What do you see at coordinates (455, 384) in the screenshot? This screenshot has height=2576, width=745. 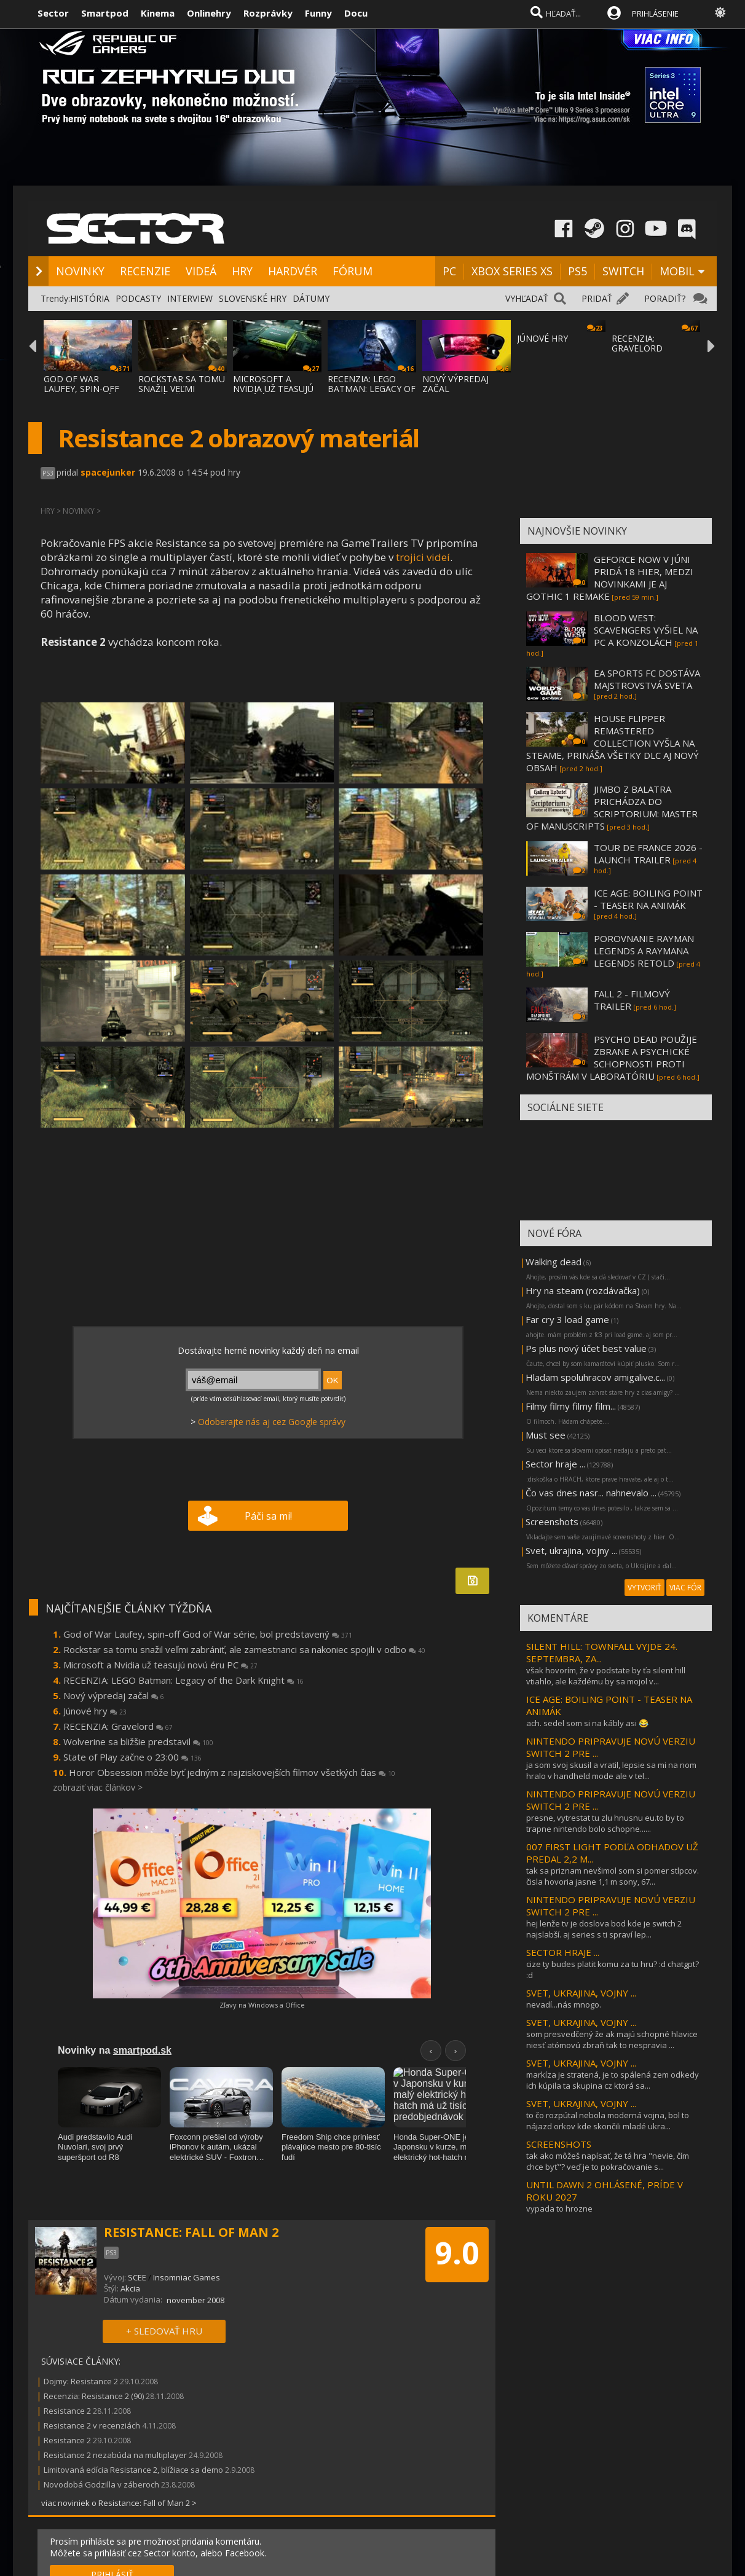 I see `NOVÝ VÝPREDAJ ZAČAL` at bounding box center [455, 384].